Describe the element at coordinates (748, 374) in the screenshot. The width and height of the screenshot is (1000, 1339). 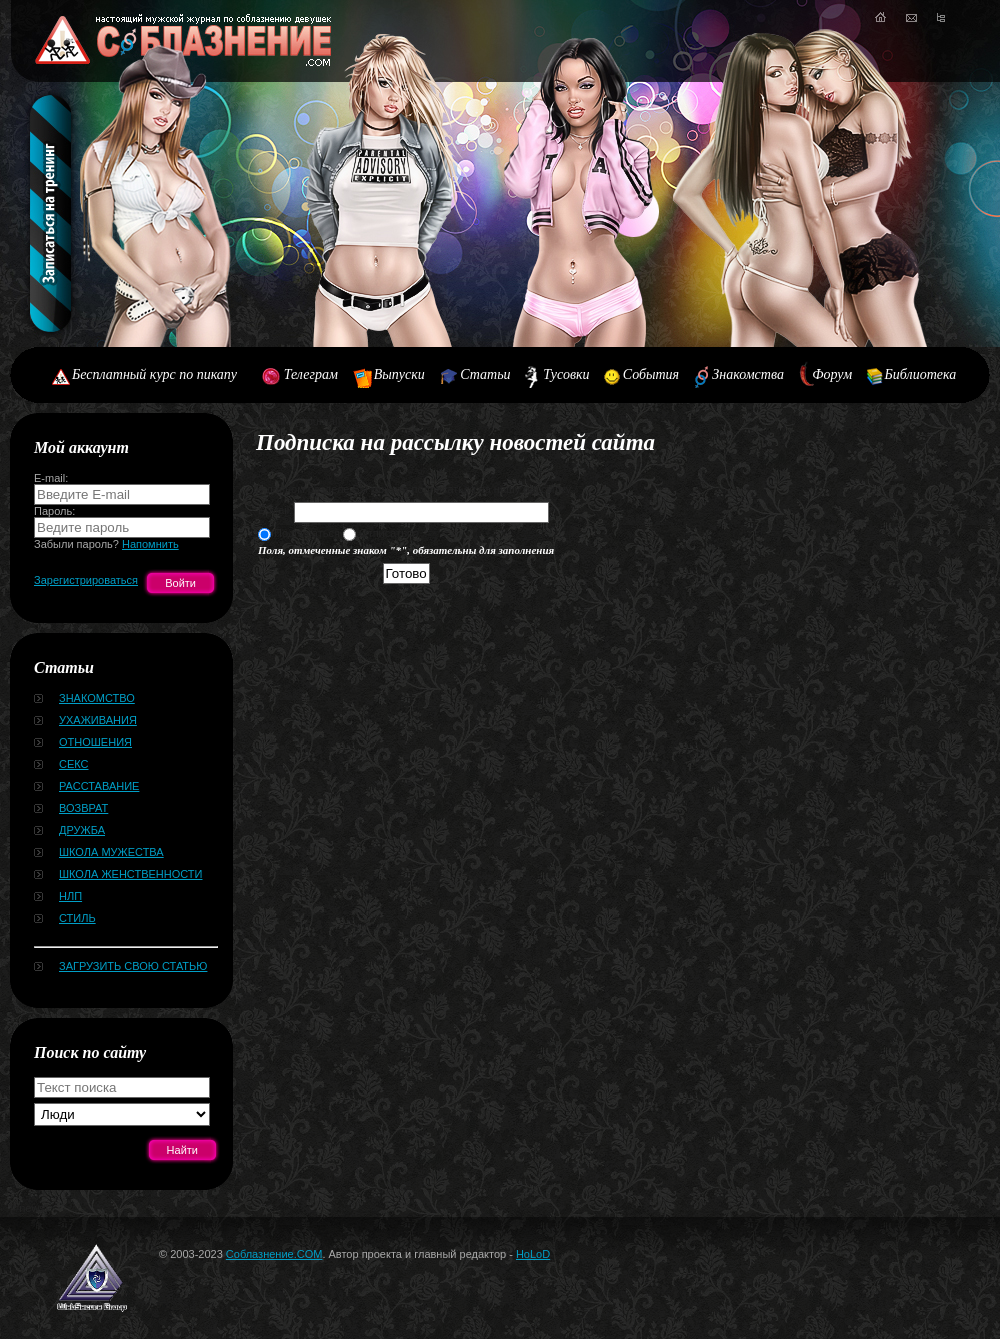
I see `Знакомства` at that location.